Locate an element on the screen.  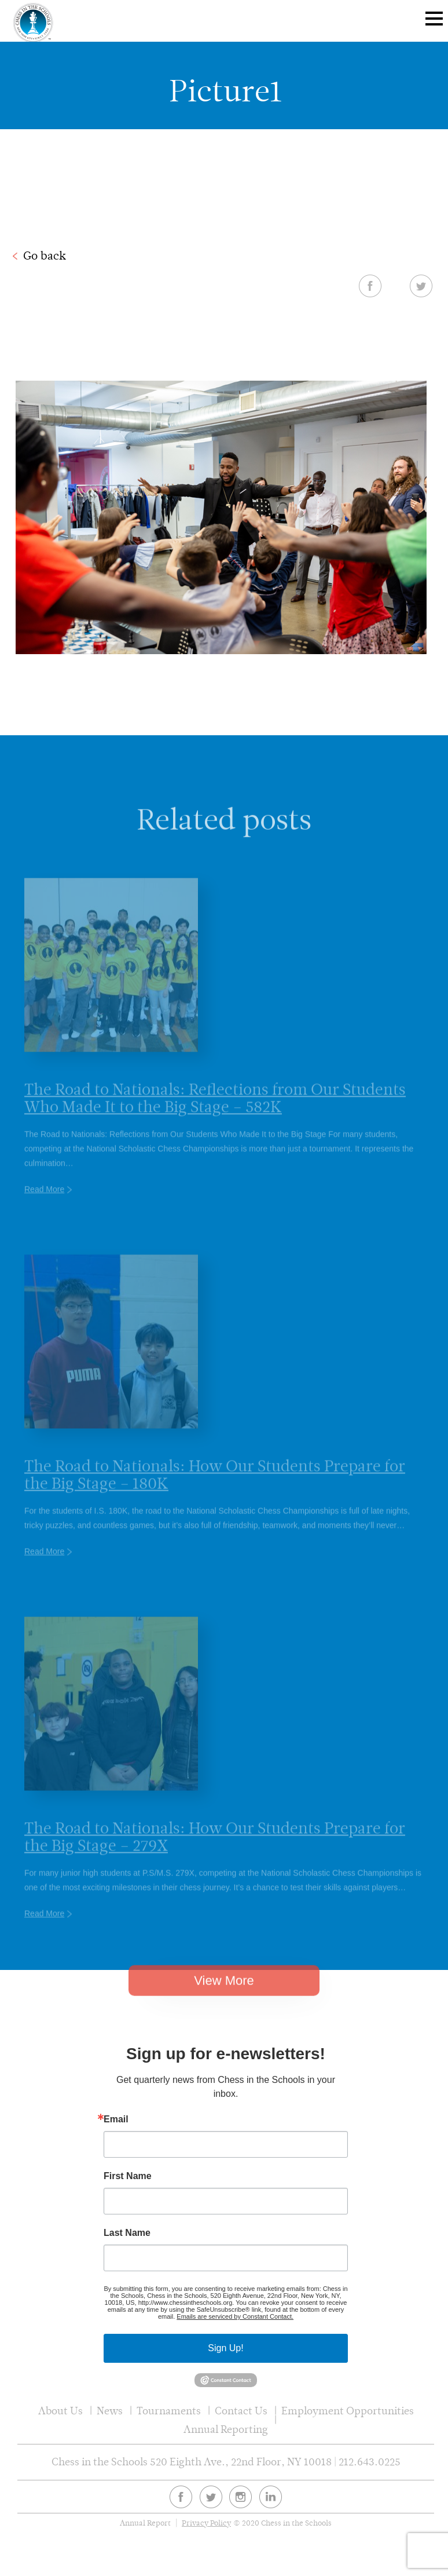
Employment Opportunities is located at coordinates (347, 2410).